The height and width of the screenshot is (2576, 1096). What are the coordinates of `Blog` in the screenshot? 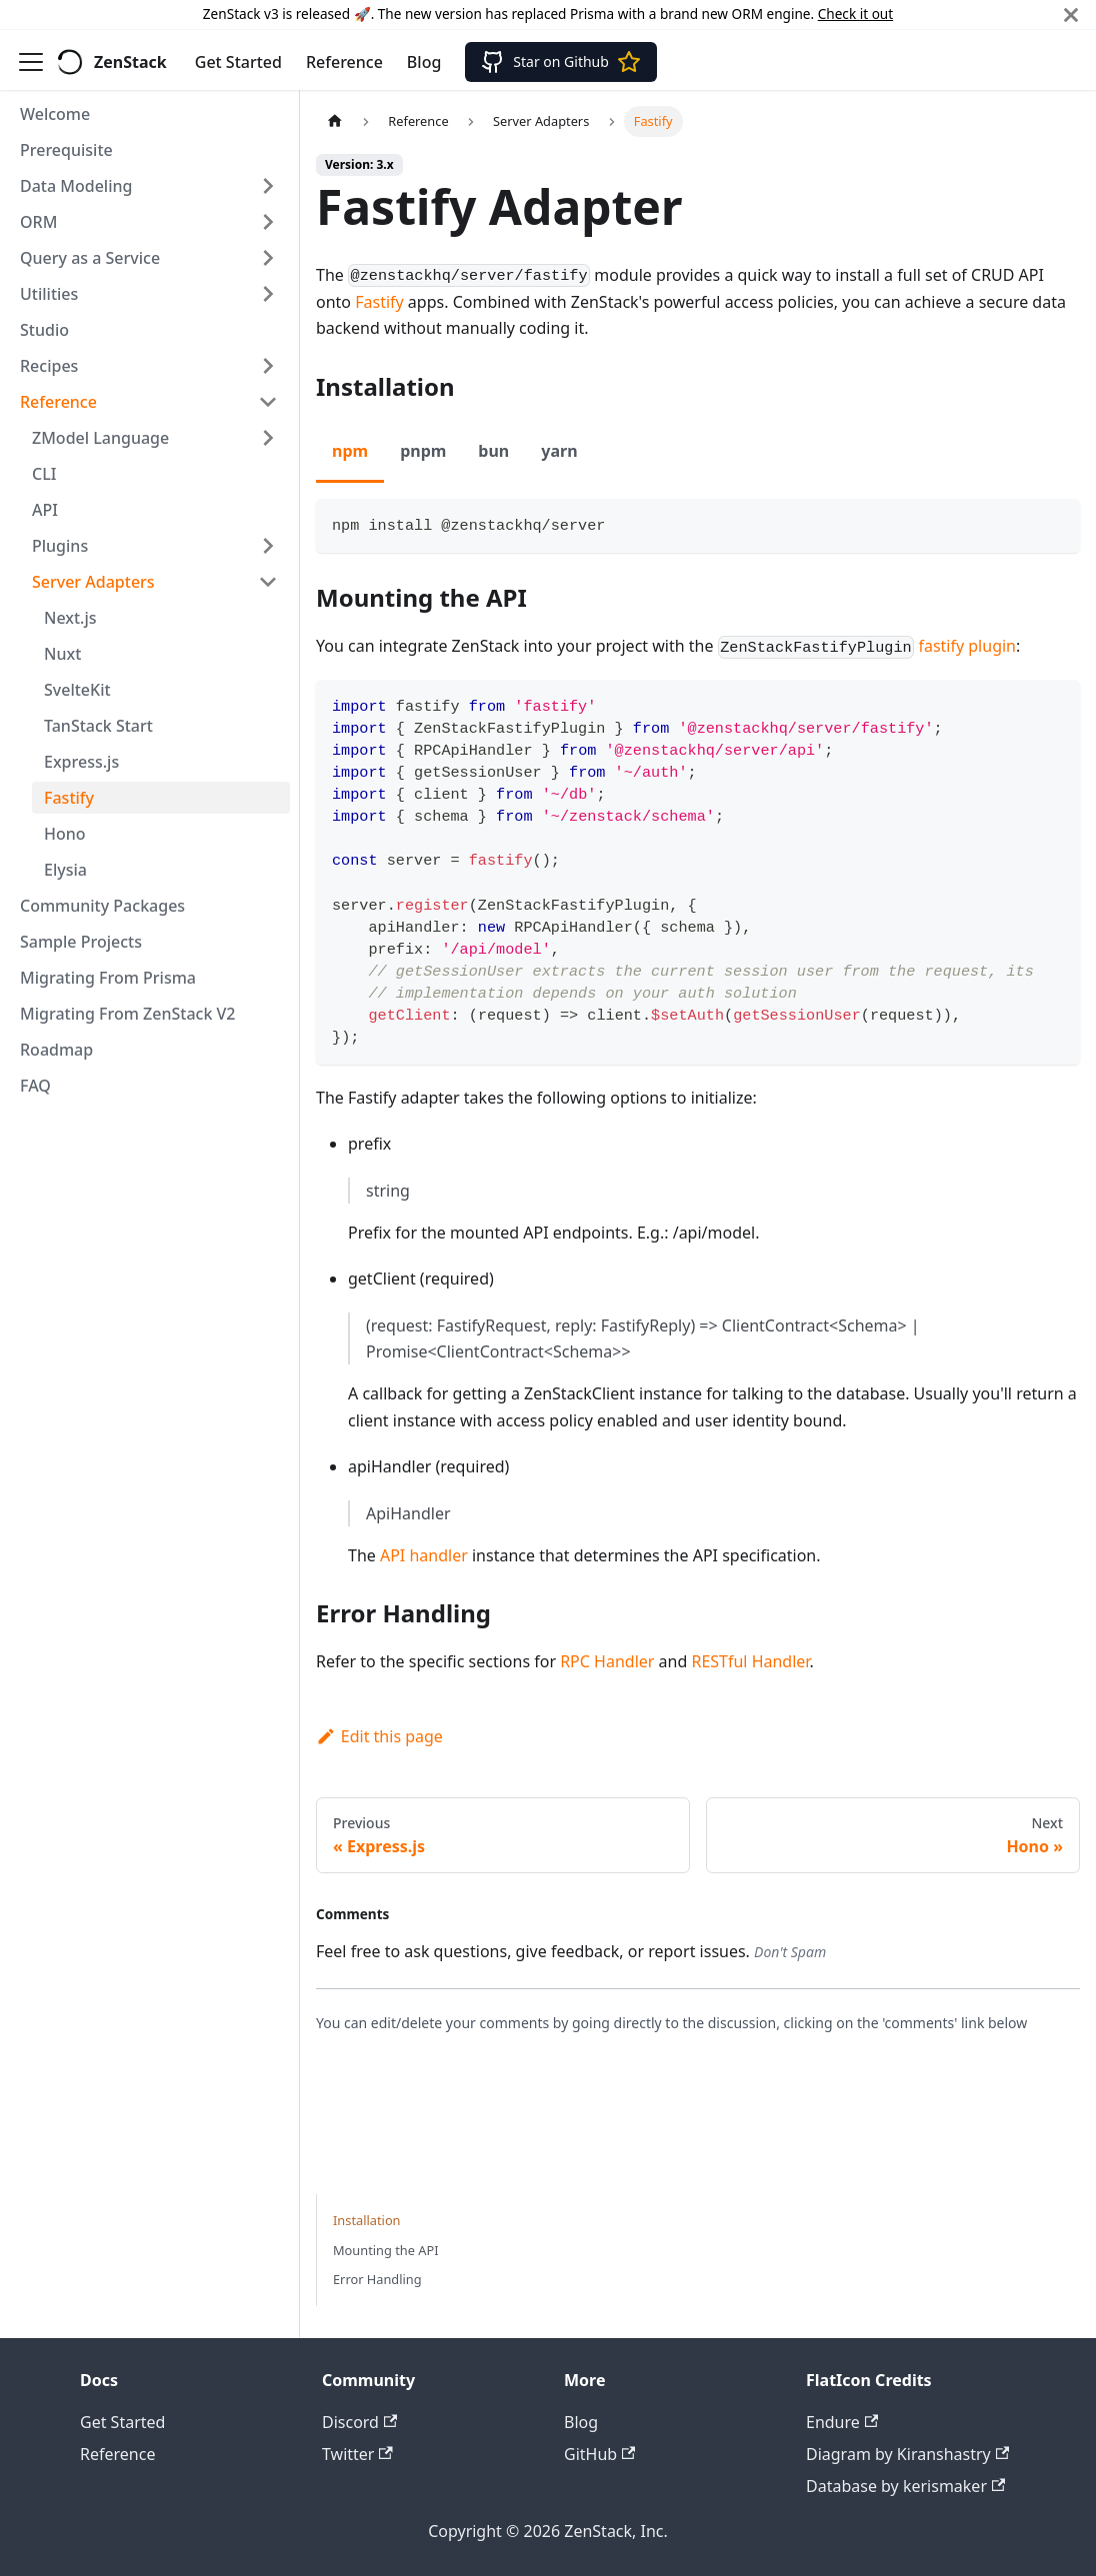 It's located at (424, 62).